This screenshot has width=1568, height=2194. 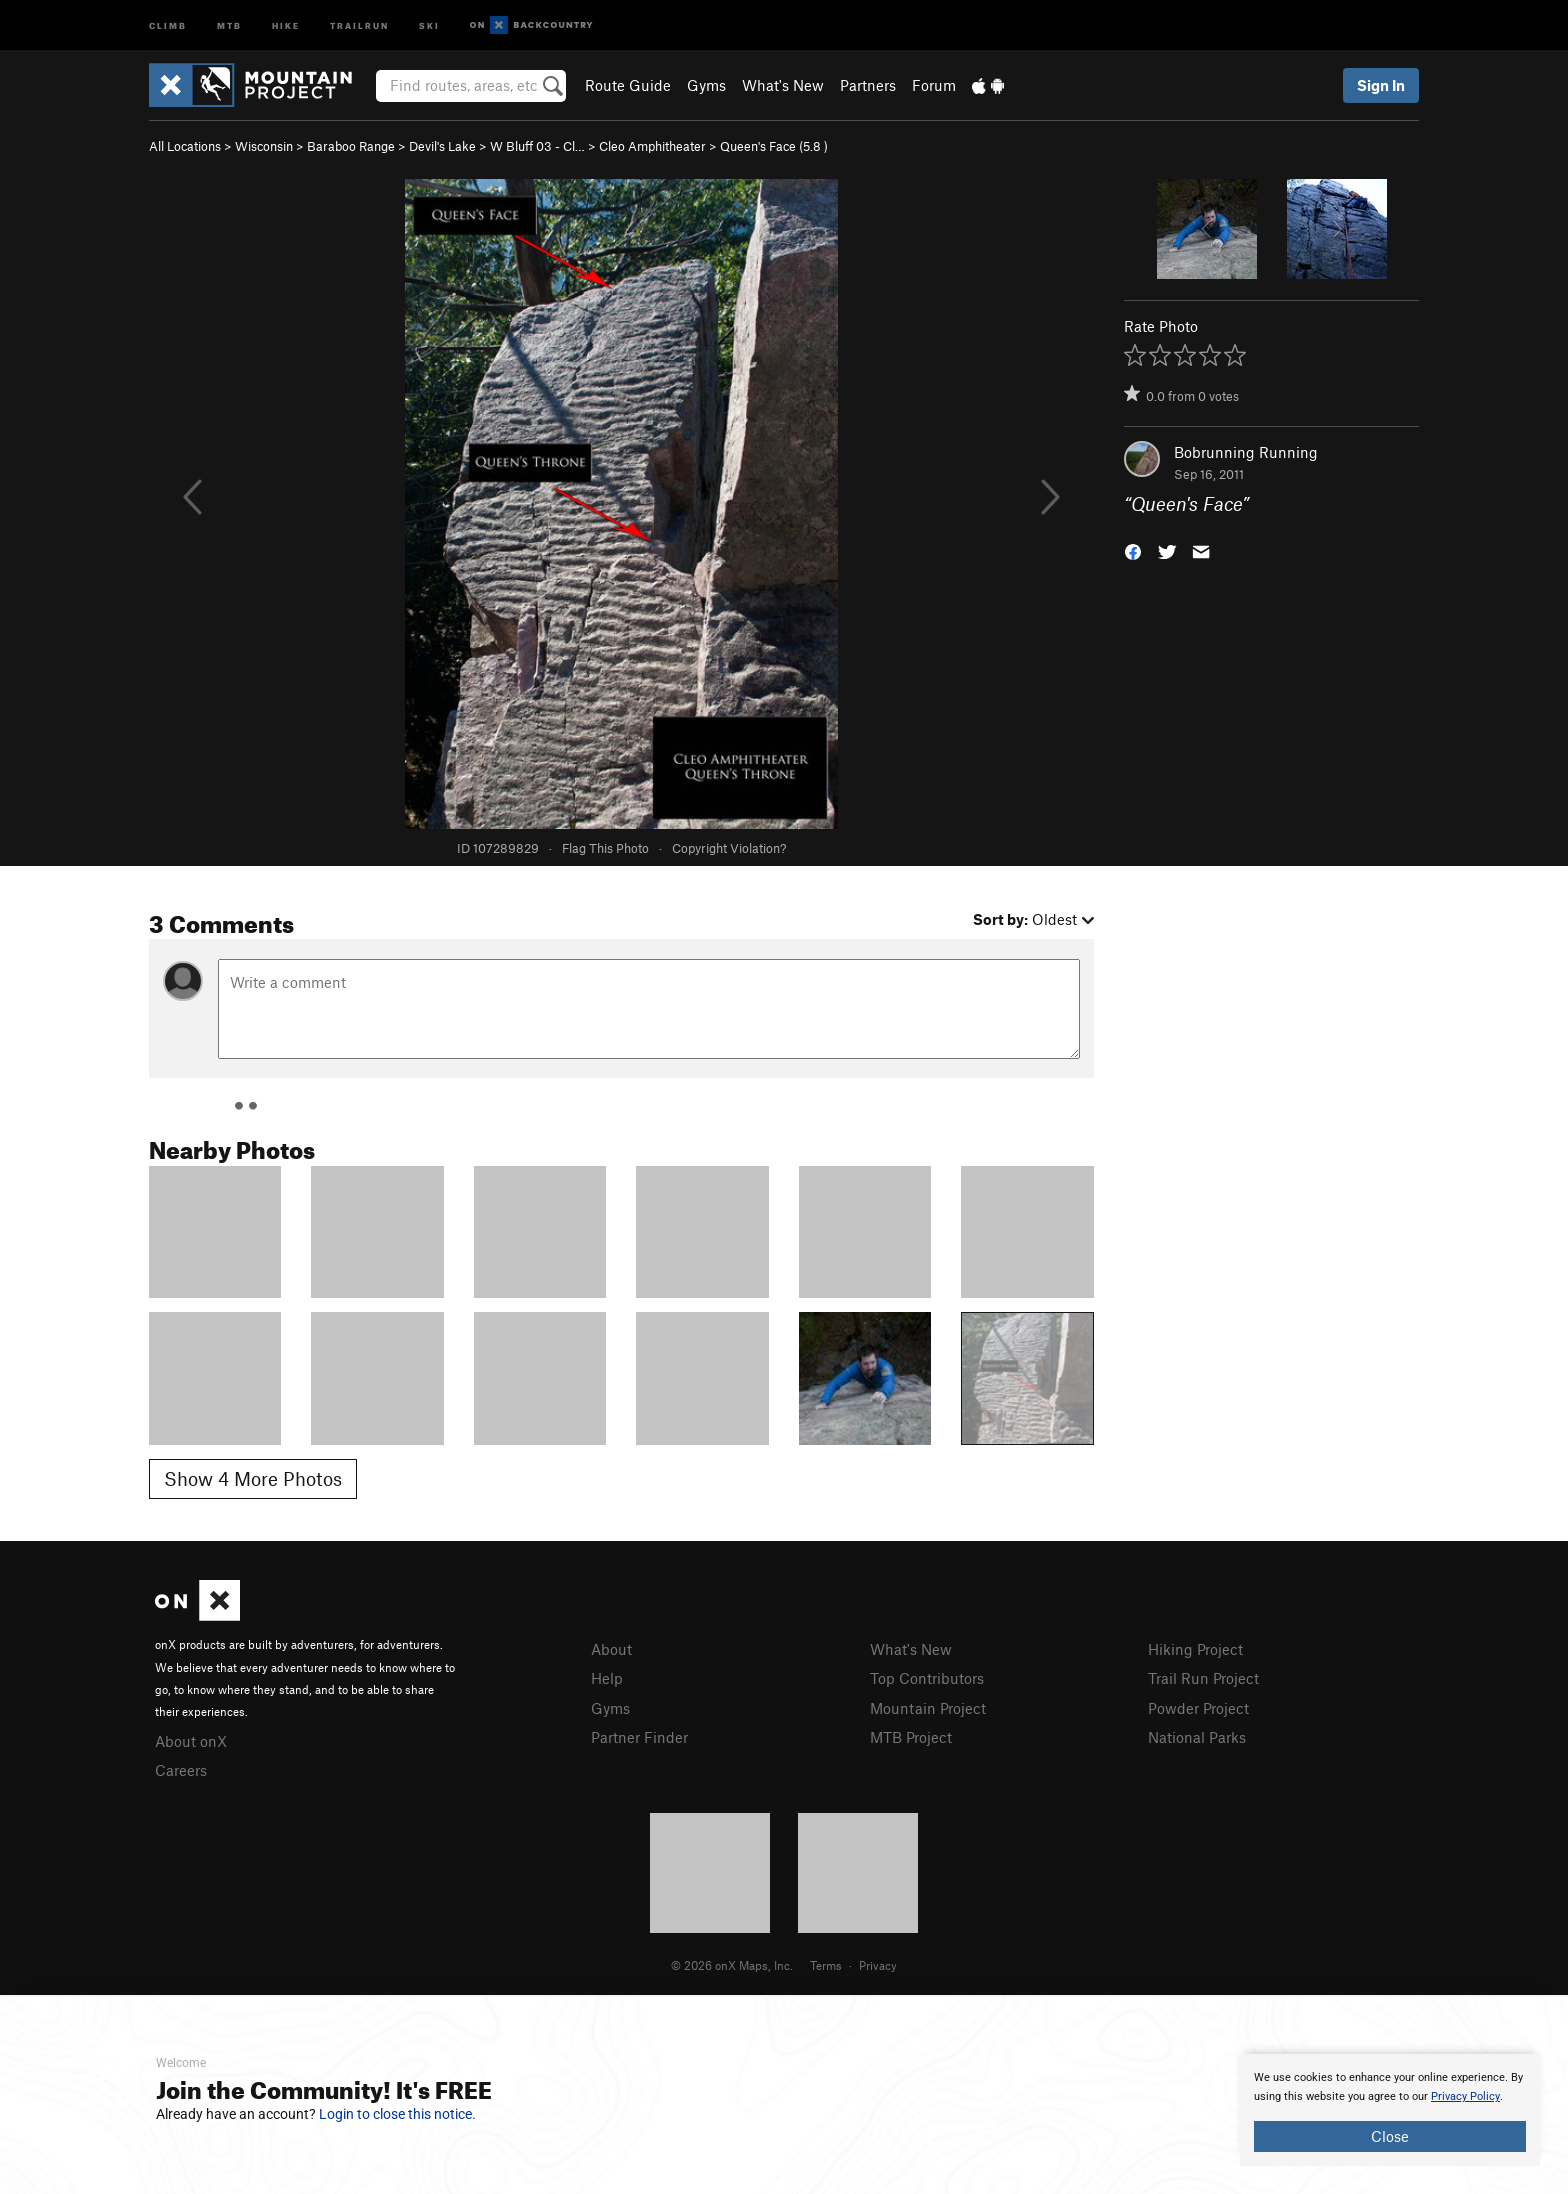 What do you see at coordinates (1195, 1649) in the screenshot?
I see `Hiking Project` at bounding box center [1195, 1649].